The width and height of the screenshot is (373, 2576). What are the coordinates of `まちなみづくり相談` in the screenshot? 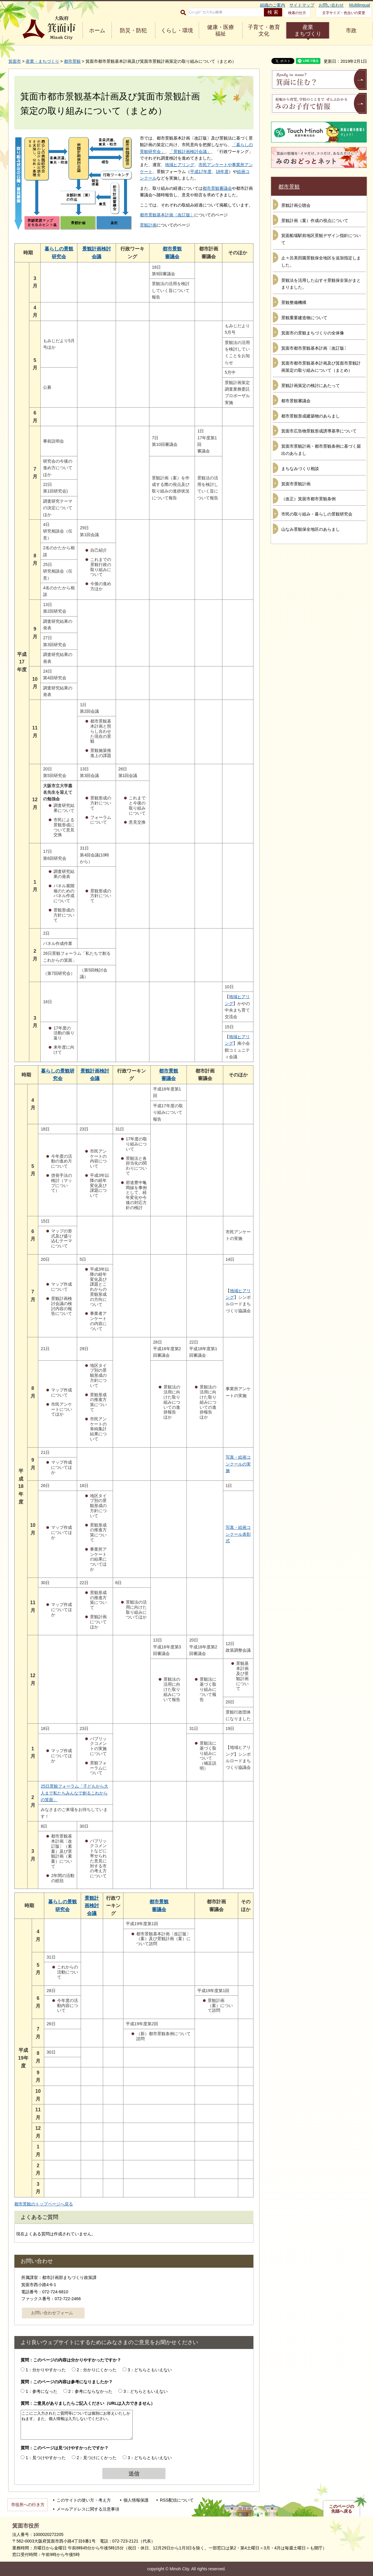 It's located at (300, 468).